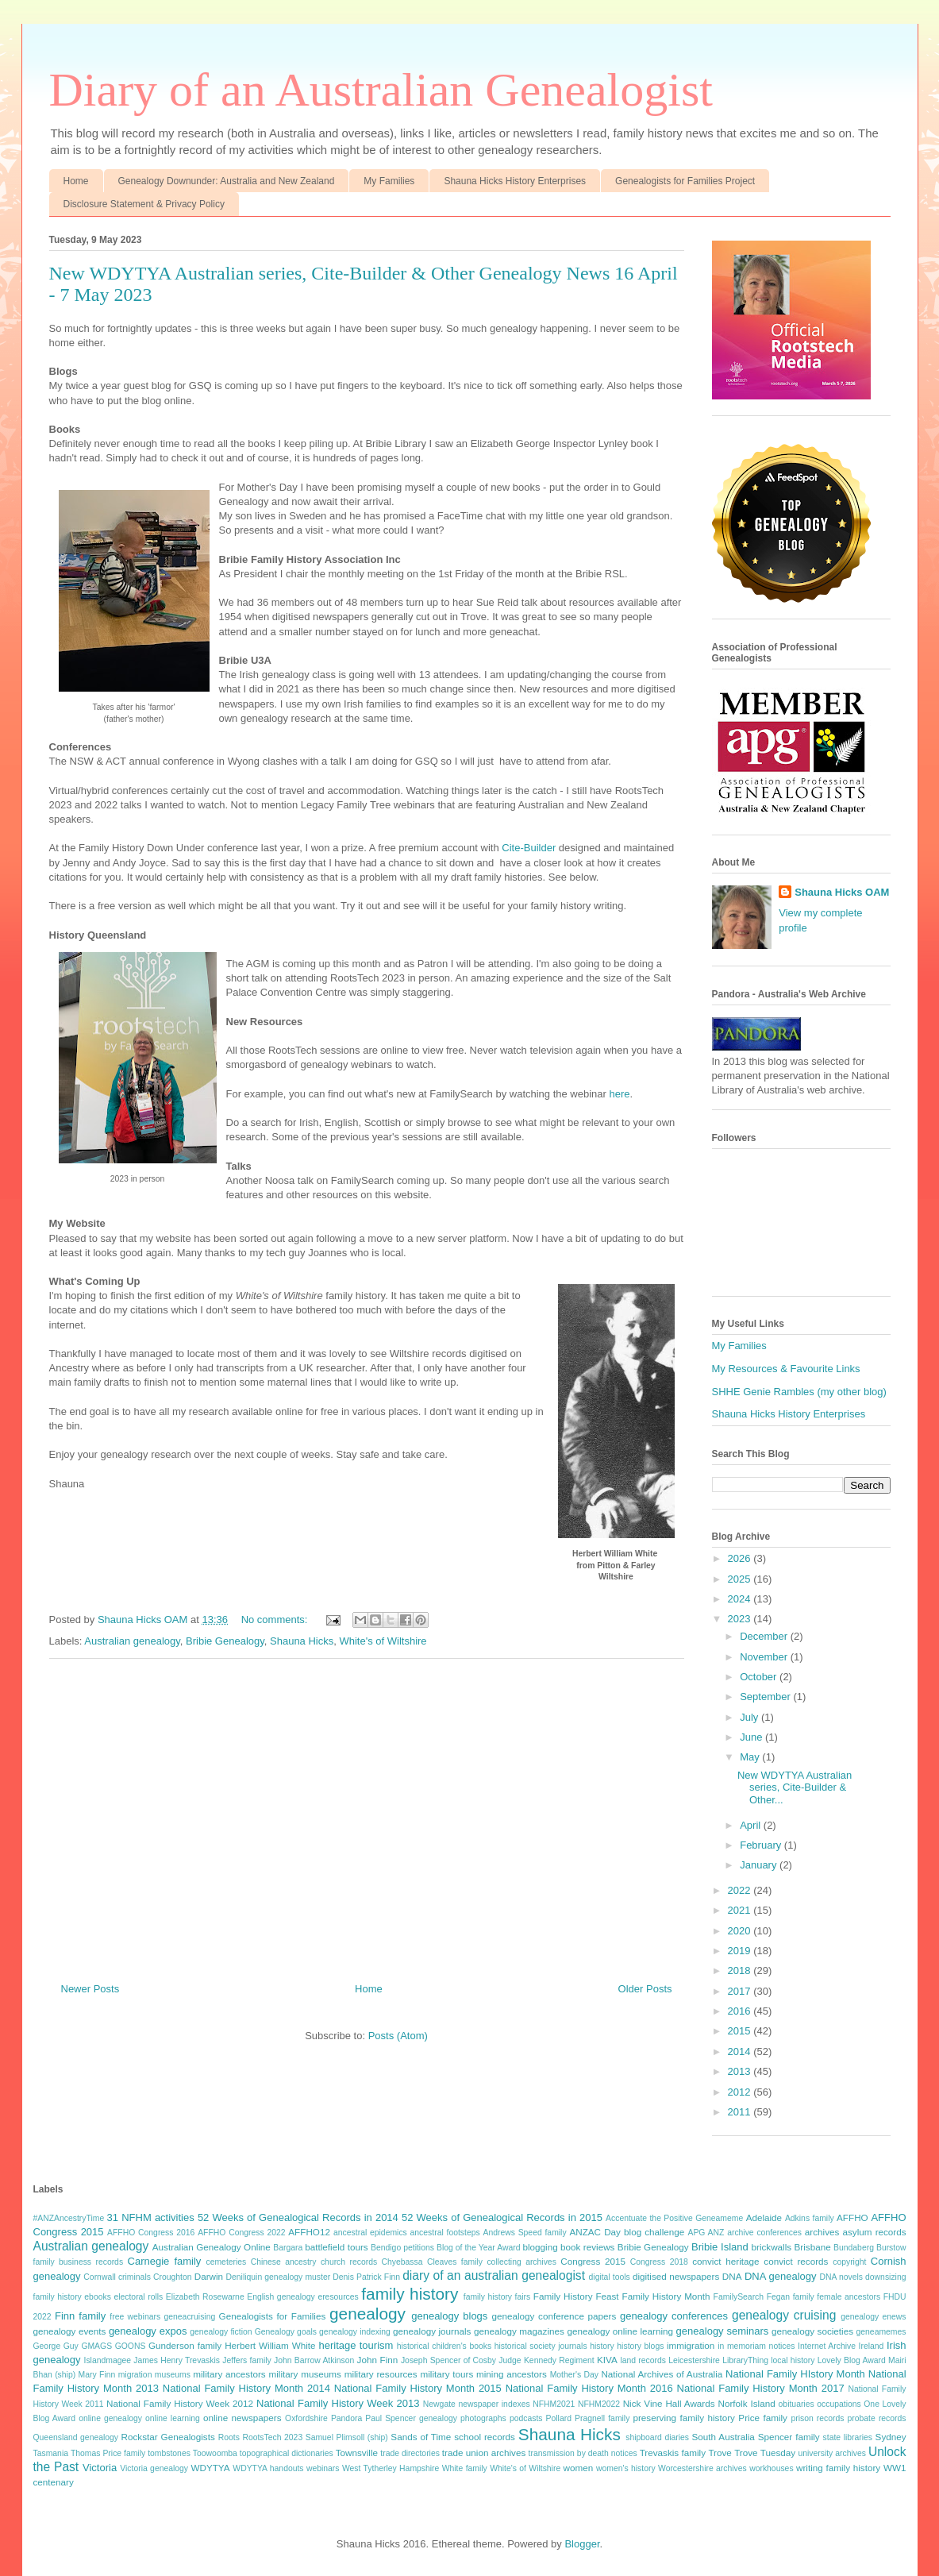 The width and height of the screenshot is (939, 2576). I want to click on asylum records, so click(874, 2232).